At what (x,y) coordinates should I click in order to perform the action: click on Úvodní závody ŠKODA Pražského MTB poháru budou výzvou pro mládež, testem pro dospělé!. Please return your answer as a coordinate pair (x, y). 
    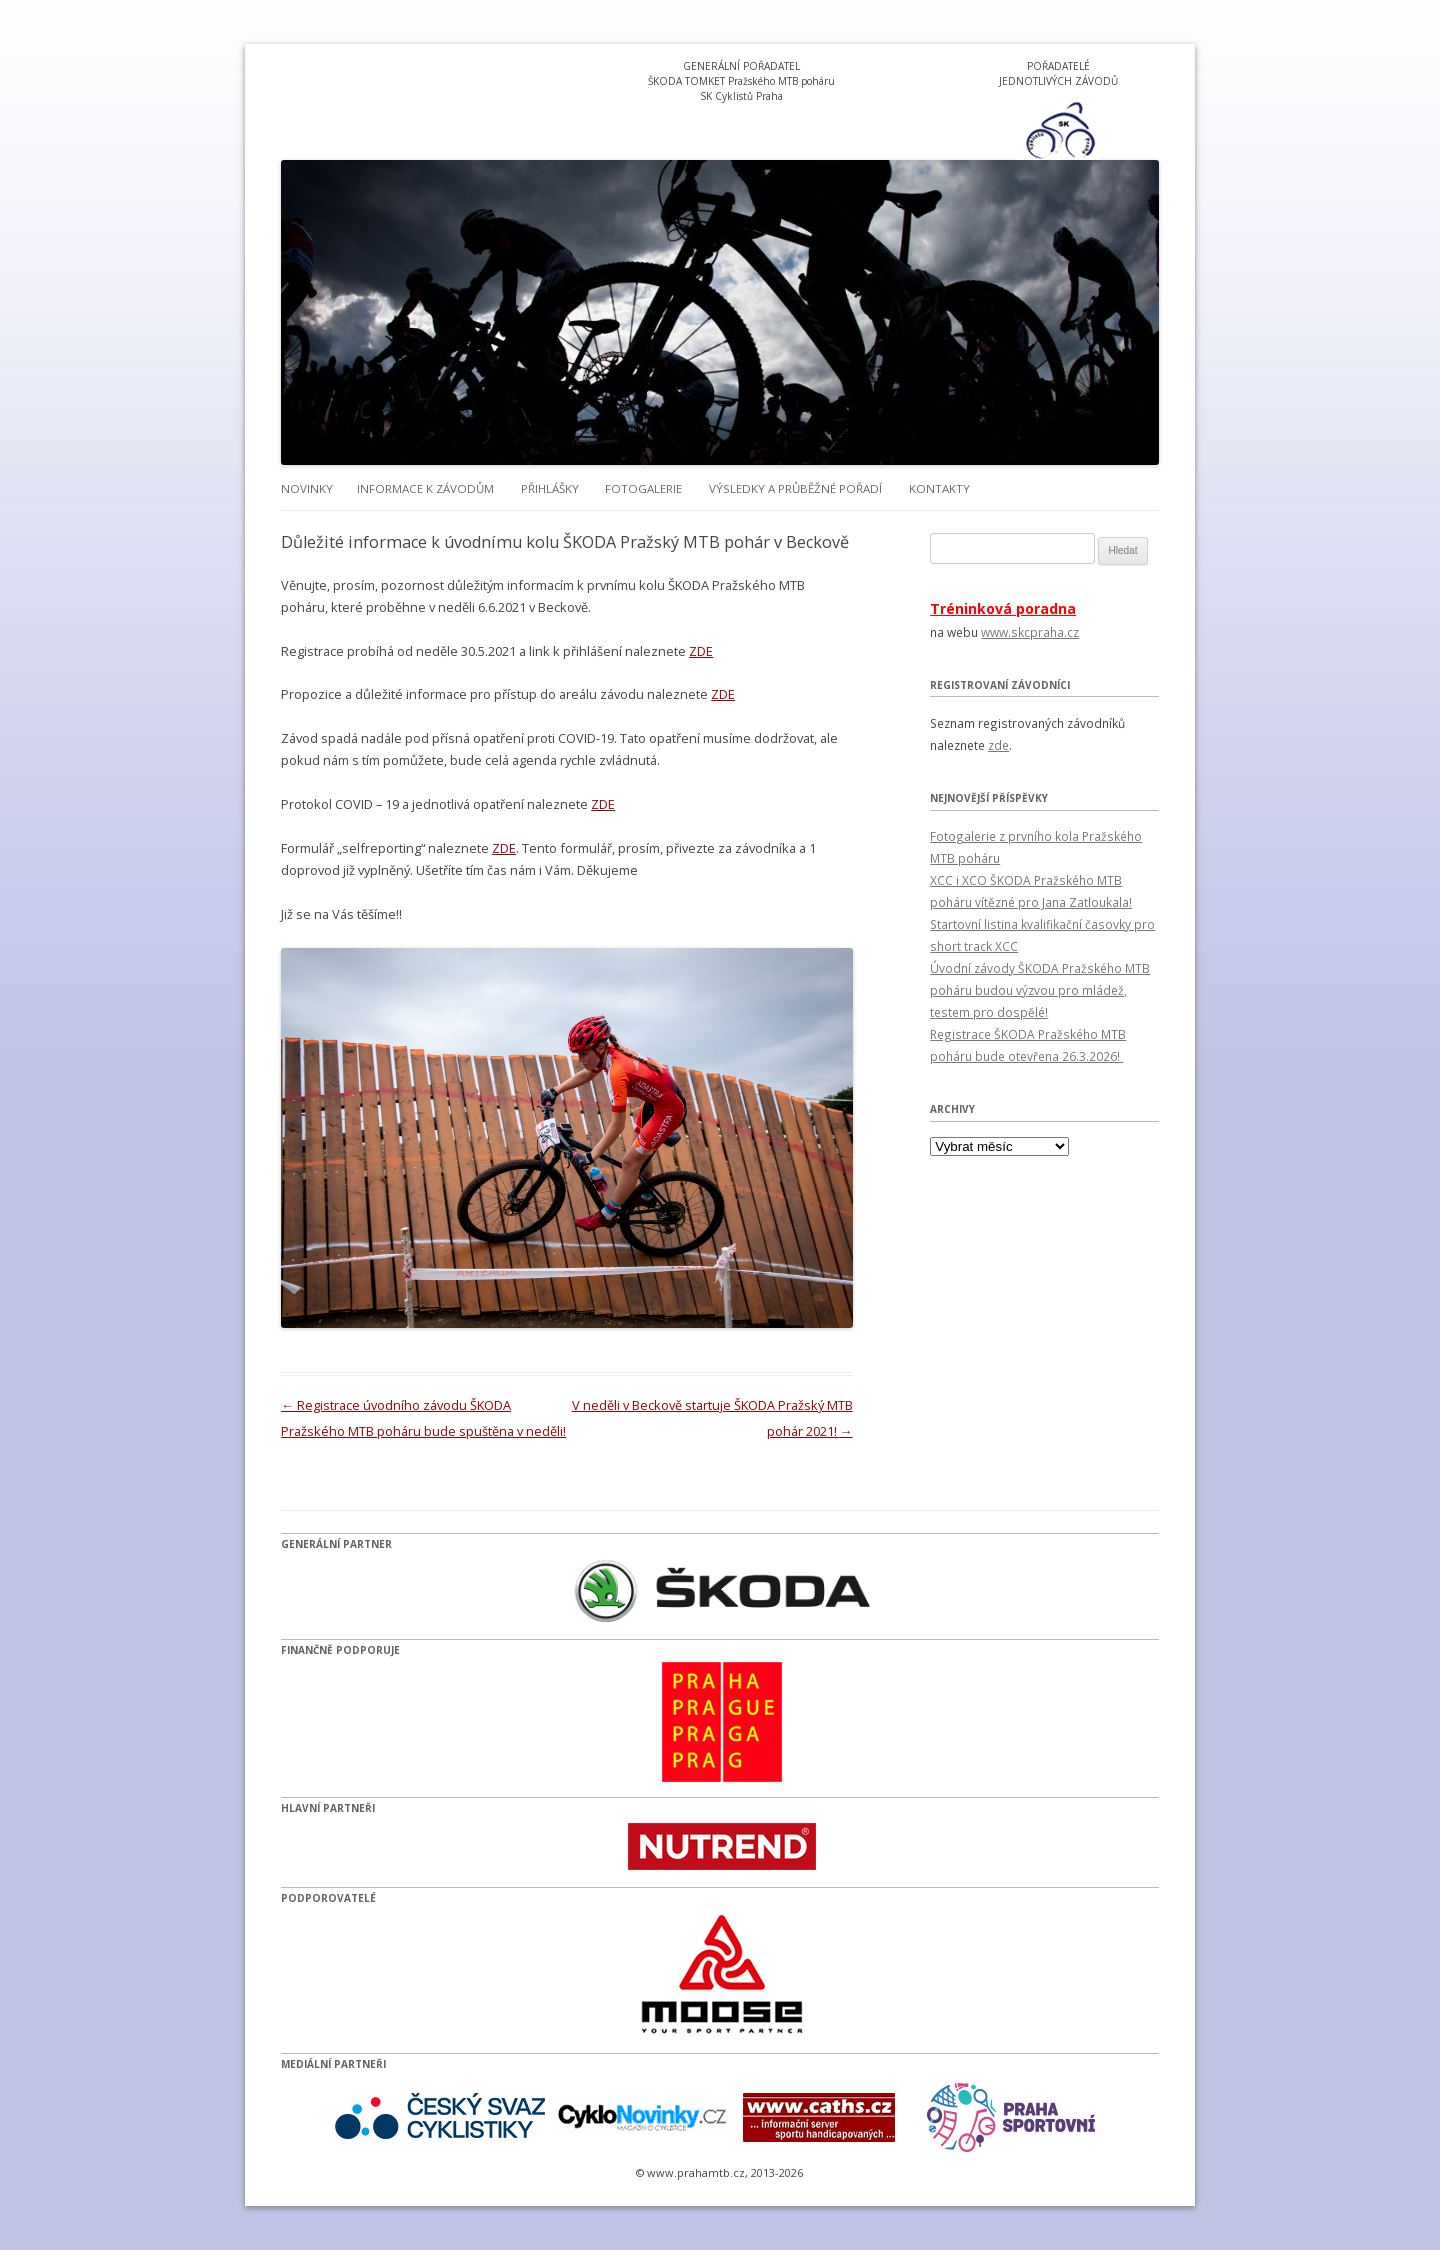
    Looking at the image, I should click on (1040, 990).